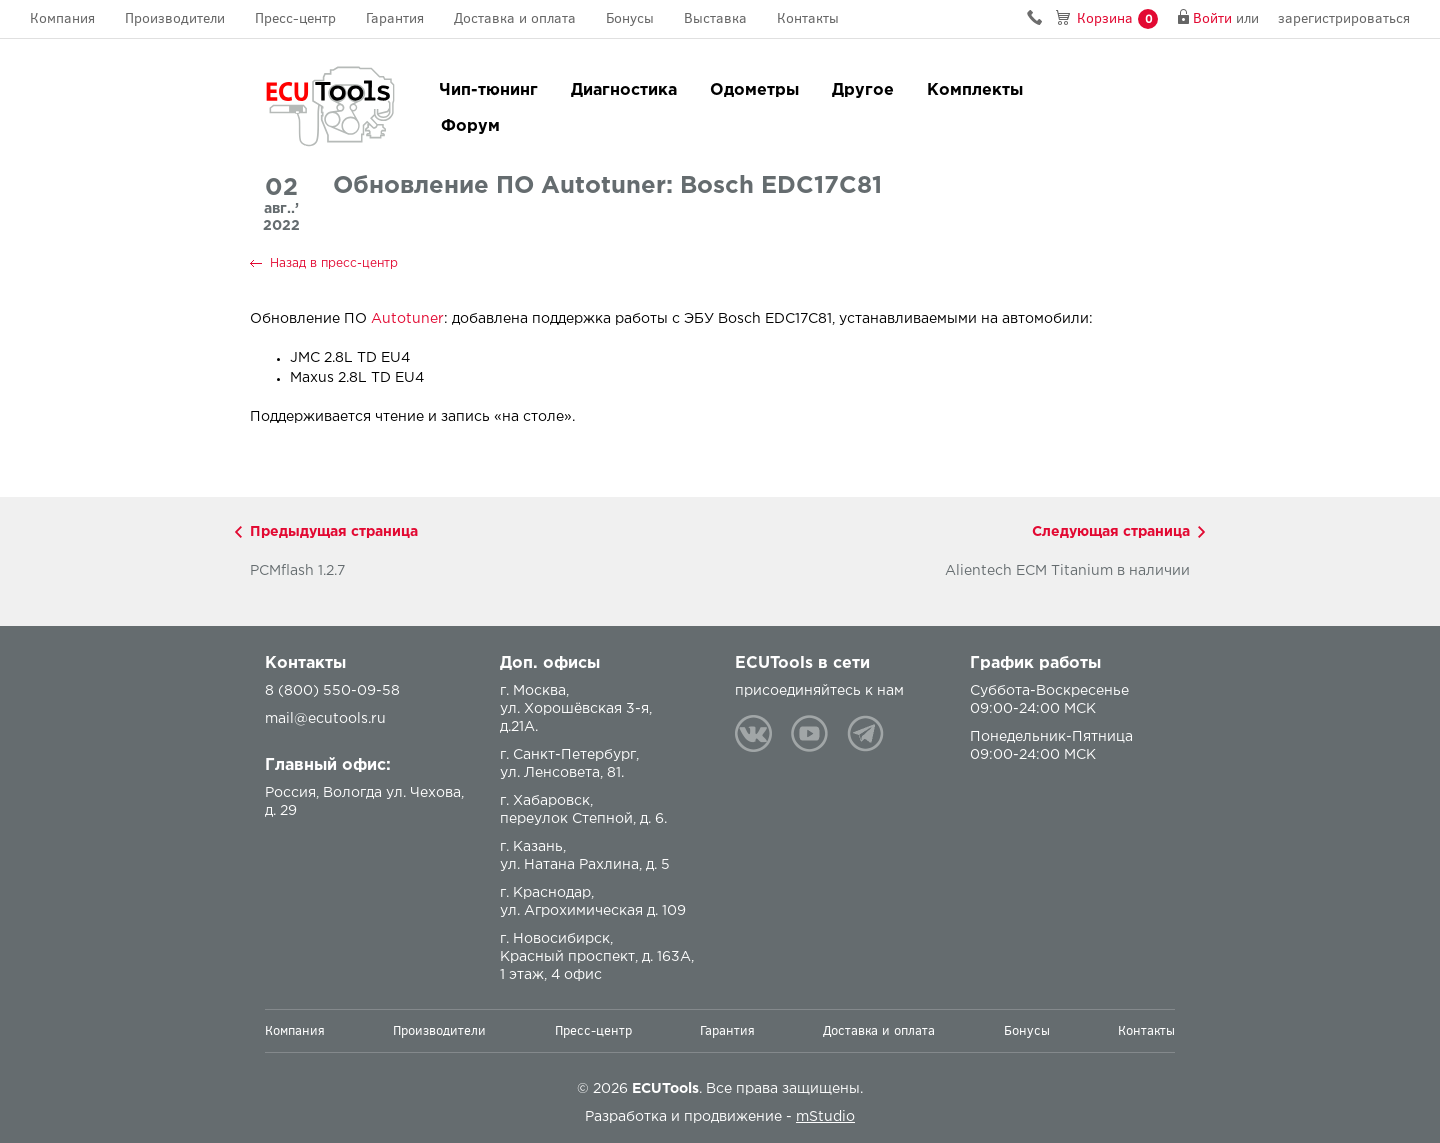 The height and width of the screenshot is (1143, 1440). I want to click on Комплекты, so click(975, 90).